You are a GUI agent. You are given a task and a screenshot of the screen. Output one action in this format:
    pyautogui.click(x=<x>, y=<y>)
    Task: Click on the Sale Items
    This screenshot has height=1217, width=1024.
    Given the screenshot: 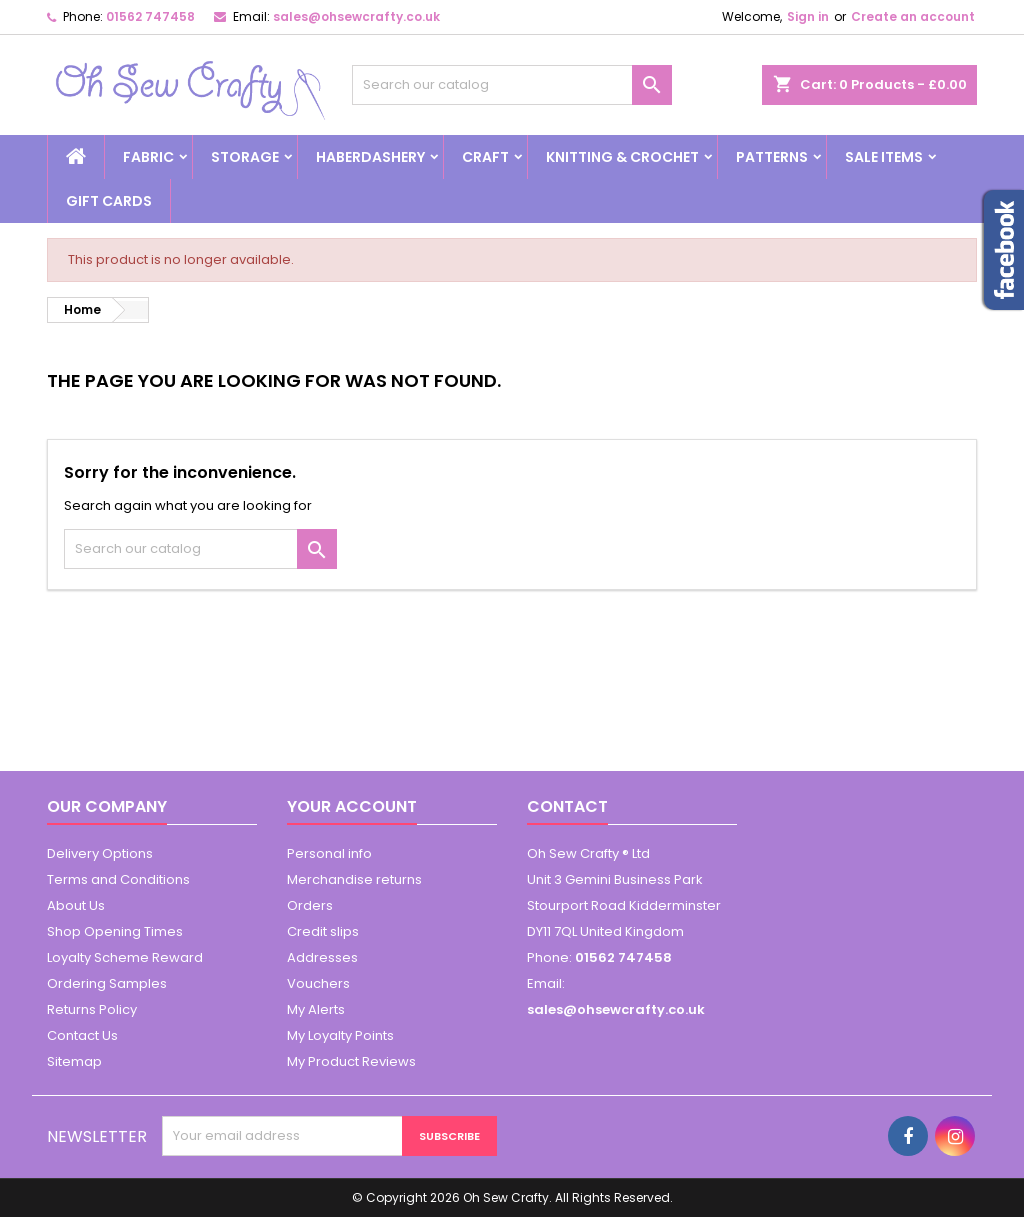 What is the action you would take?
    pyautogui.click(x=884, y=157)
    